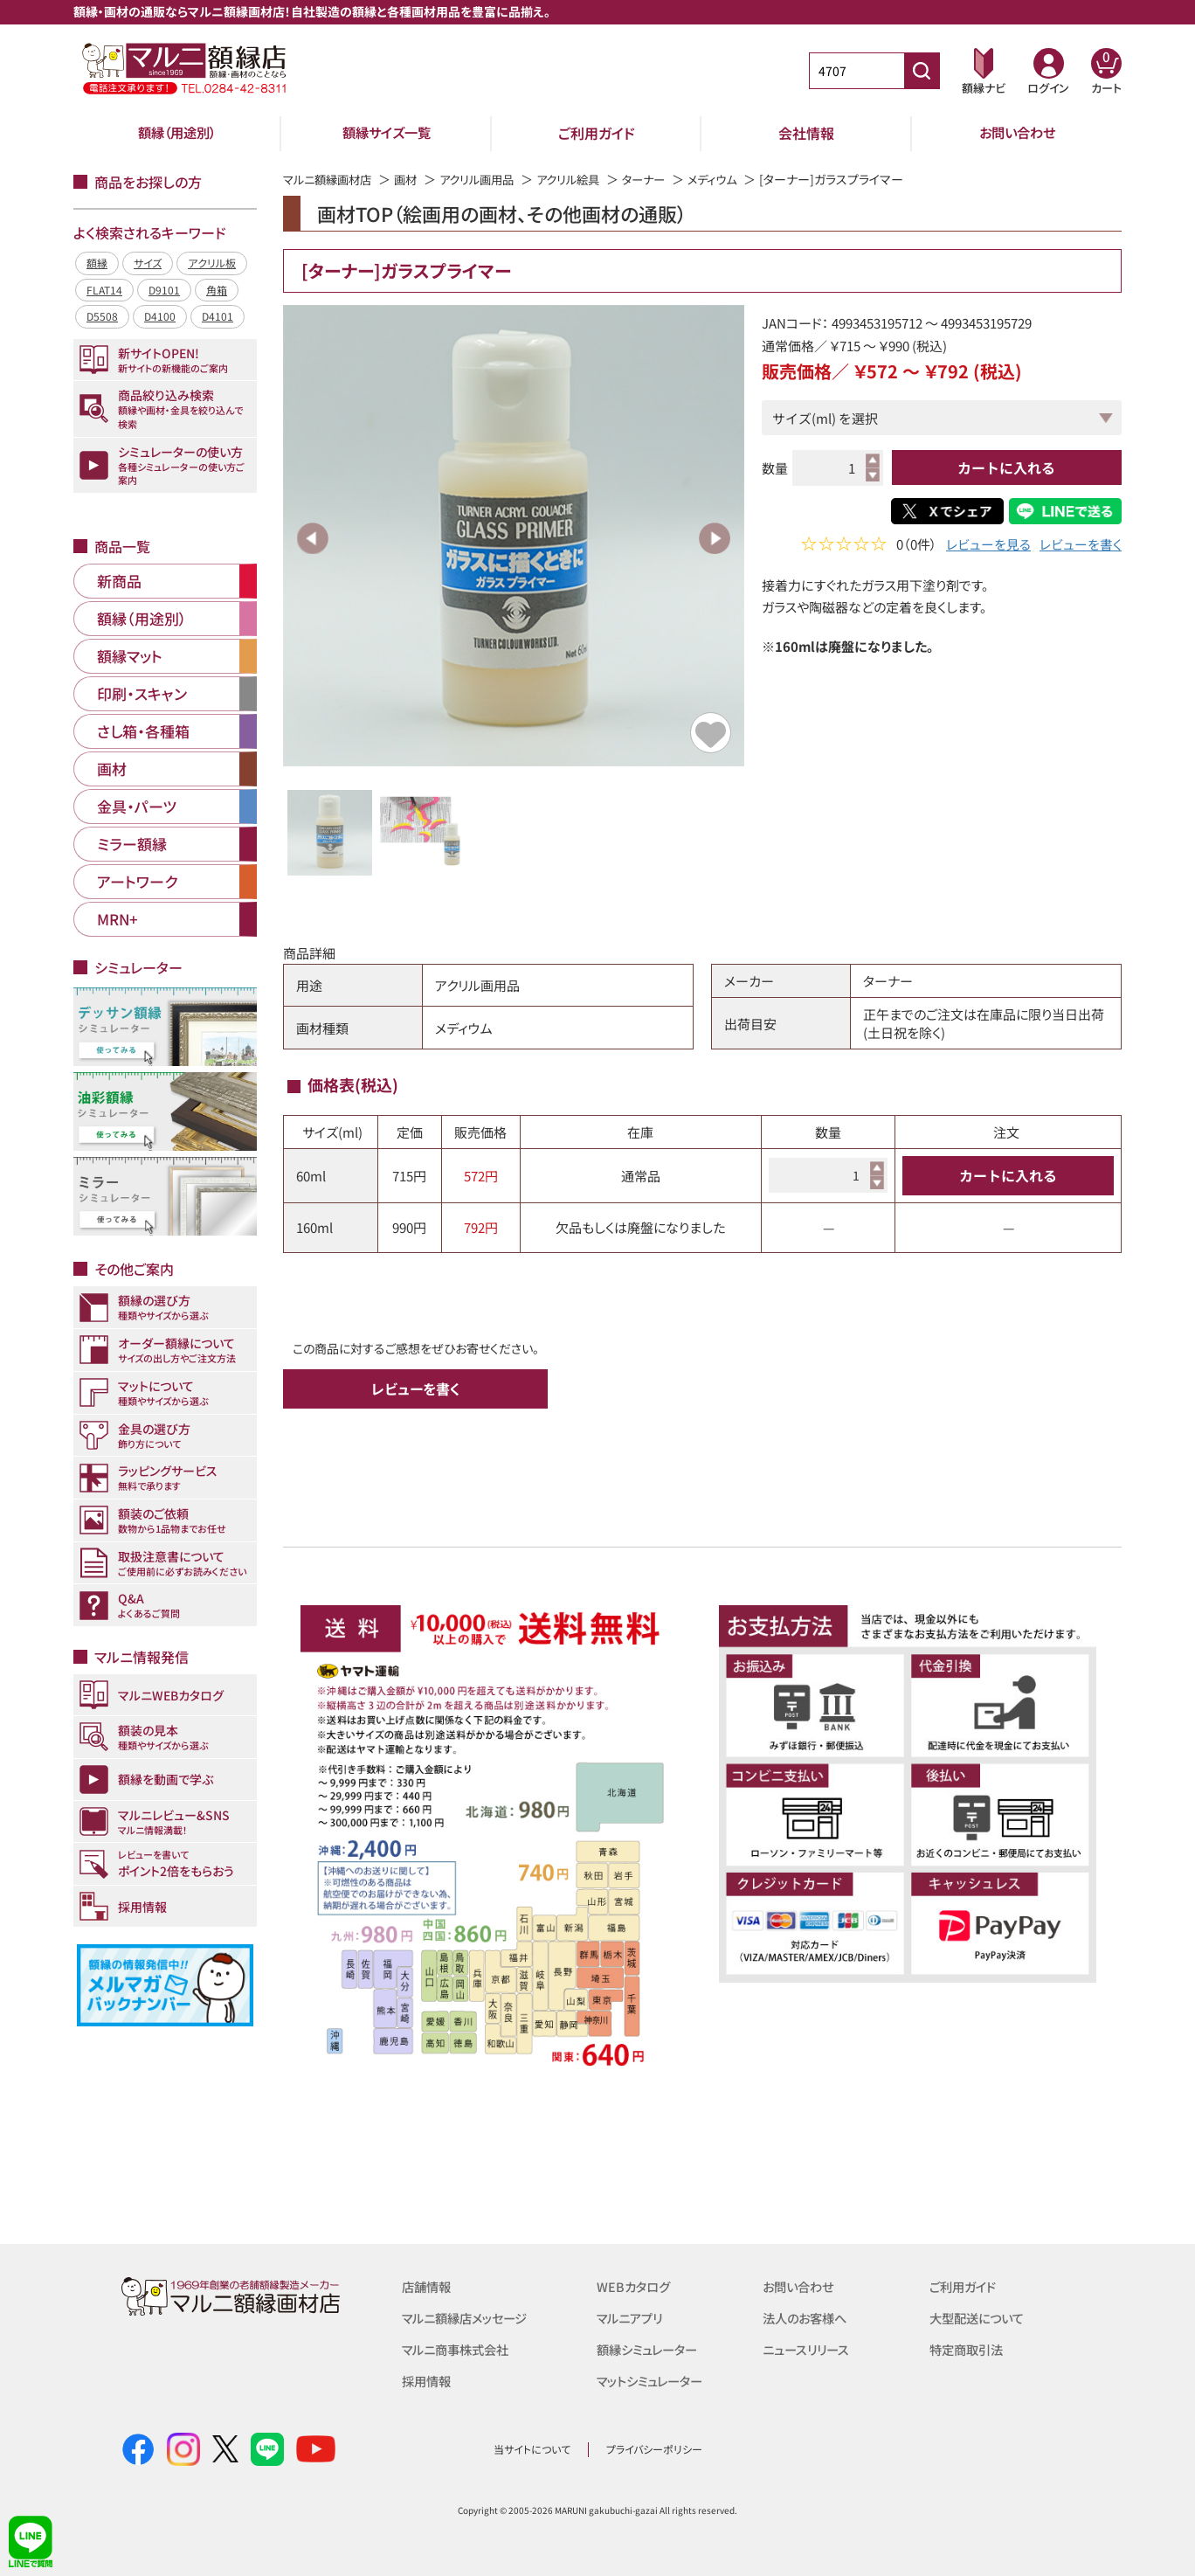  Describe the element at coordinates (596, 132) in the screenshot. I see `ご利用ガイド` at that location.